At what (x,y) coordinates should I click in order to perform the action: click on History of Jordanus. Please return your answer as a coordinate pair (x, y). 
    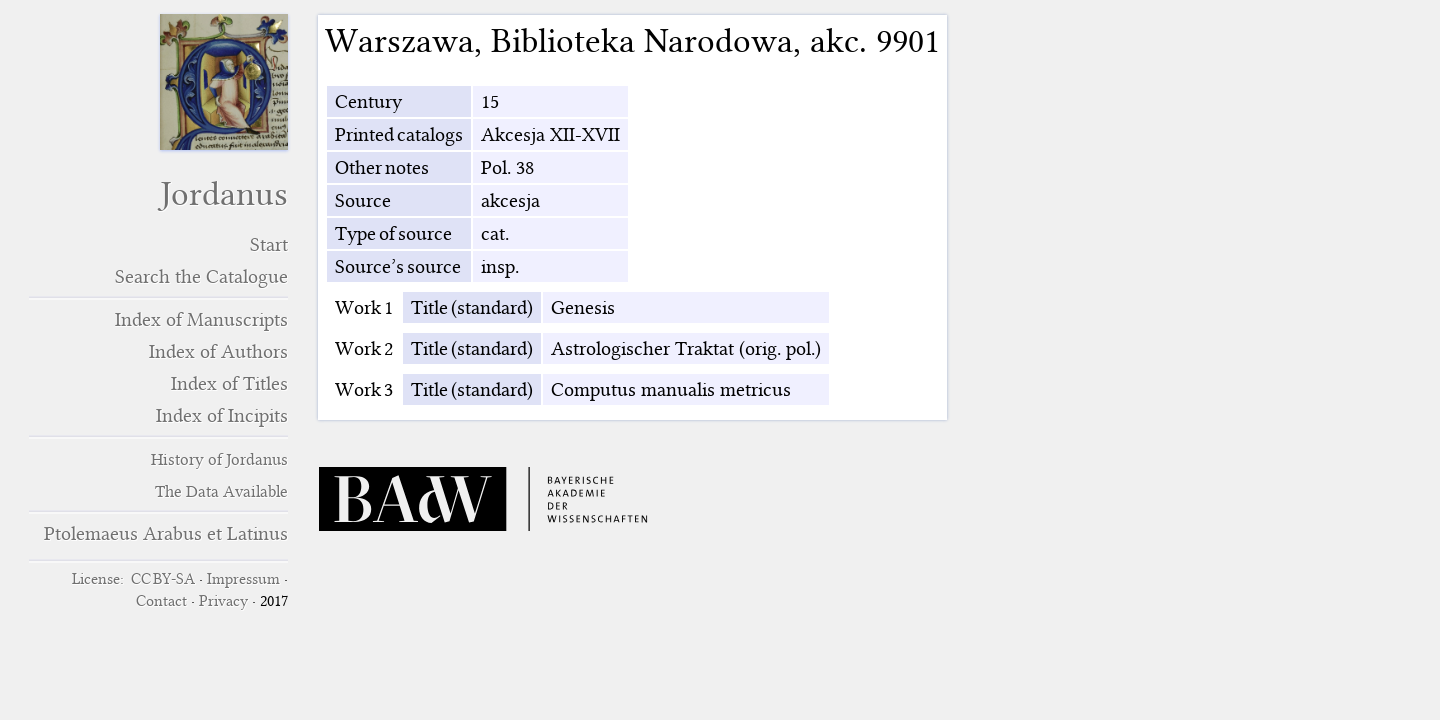
    Looking at the image, I should click on (219, 459).